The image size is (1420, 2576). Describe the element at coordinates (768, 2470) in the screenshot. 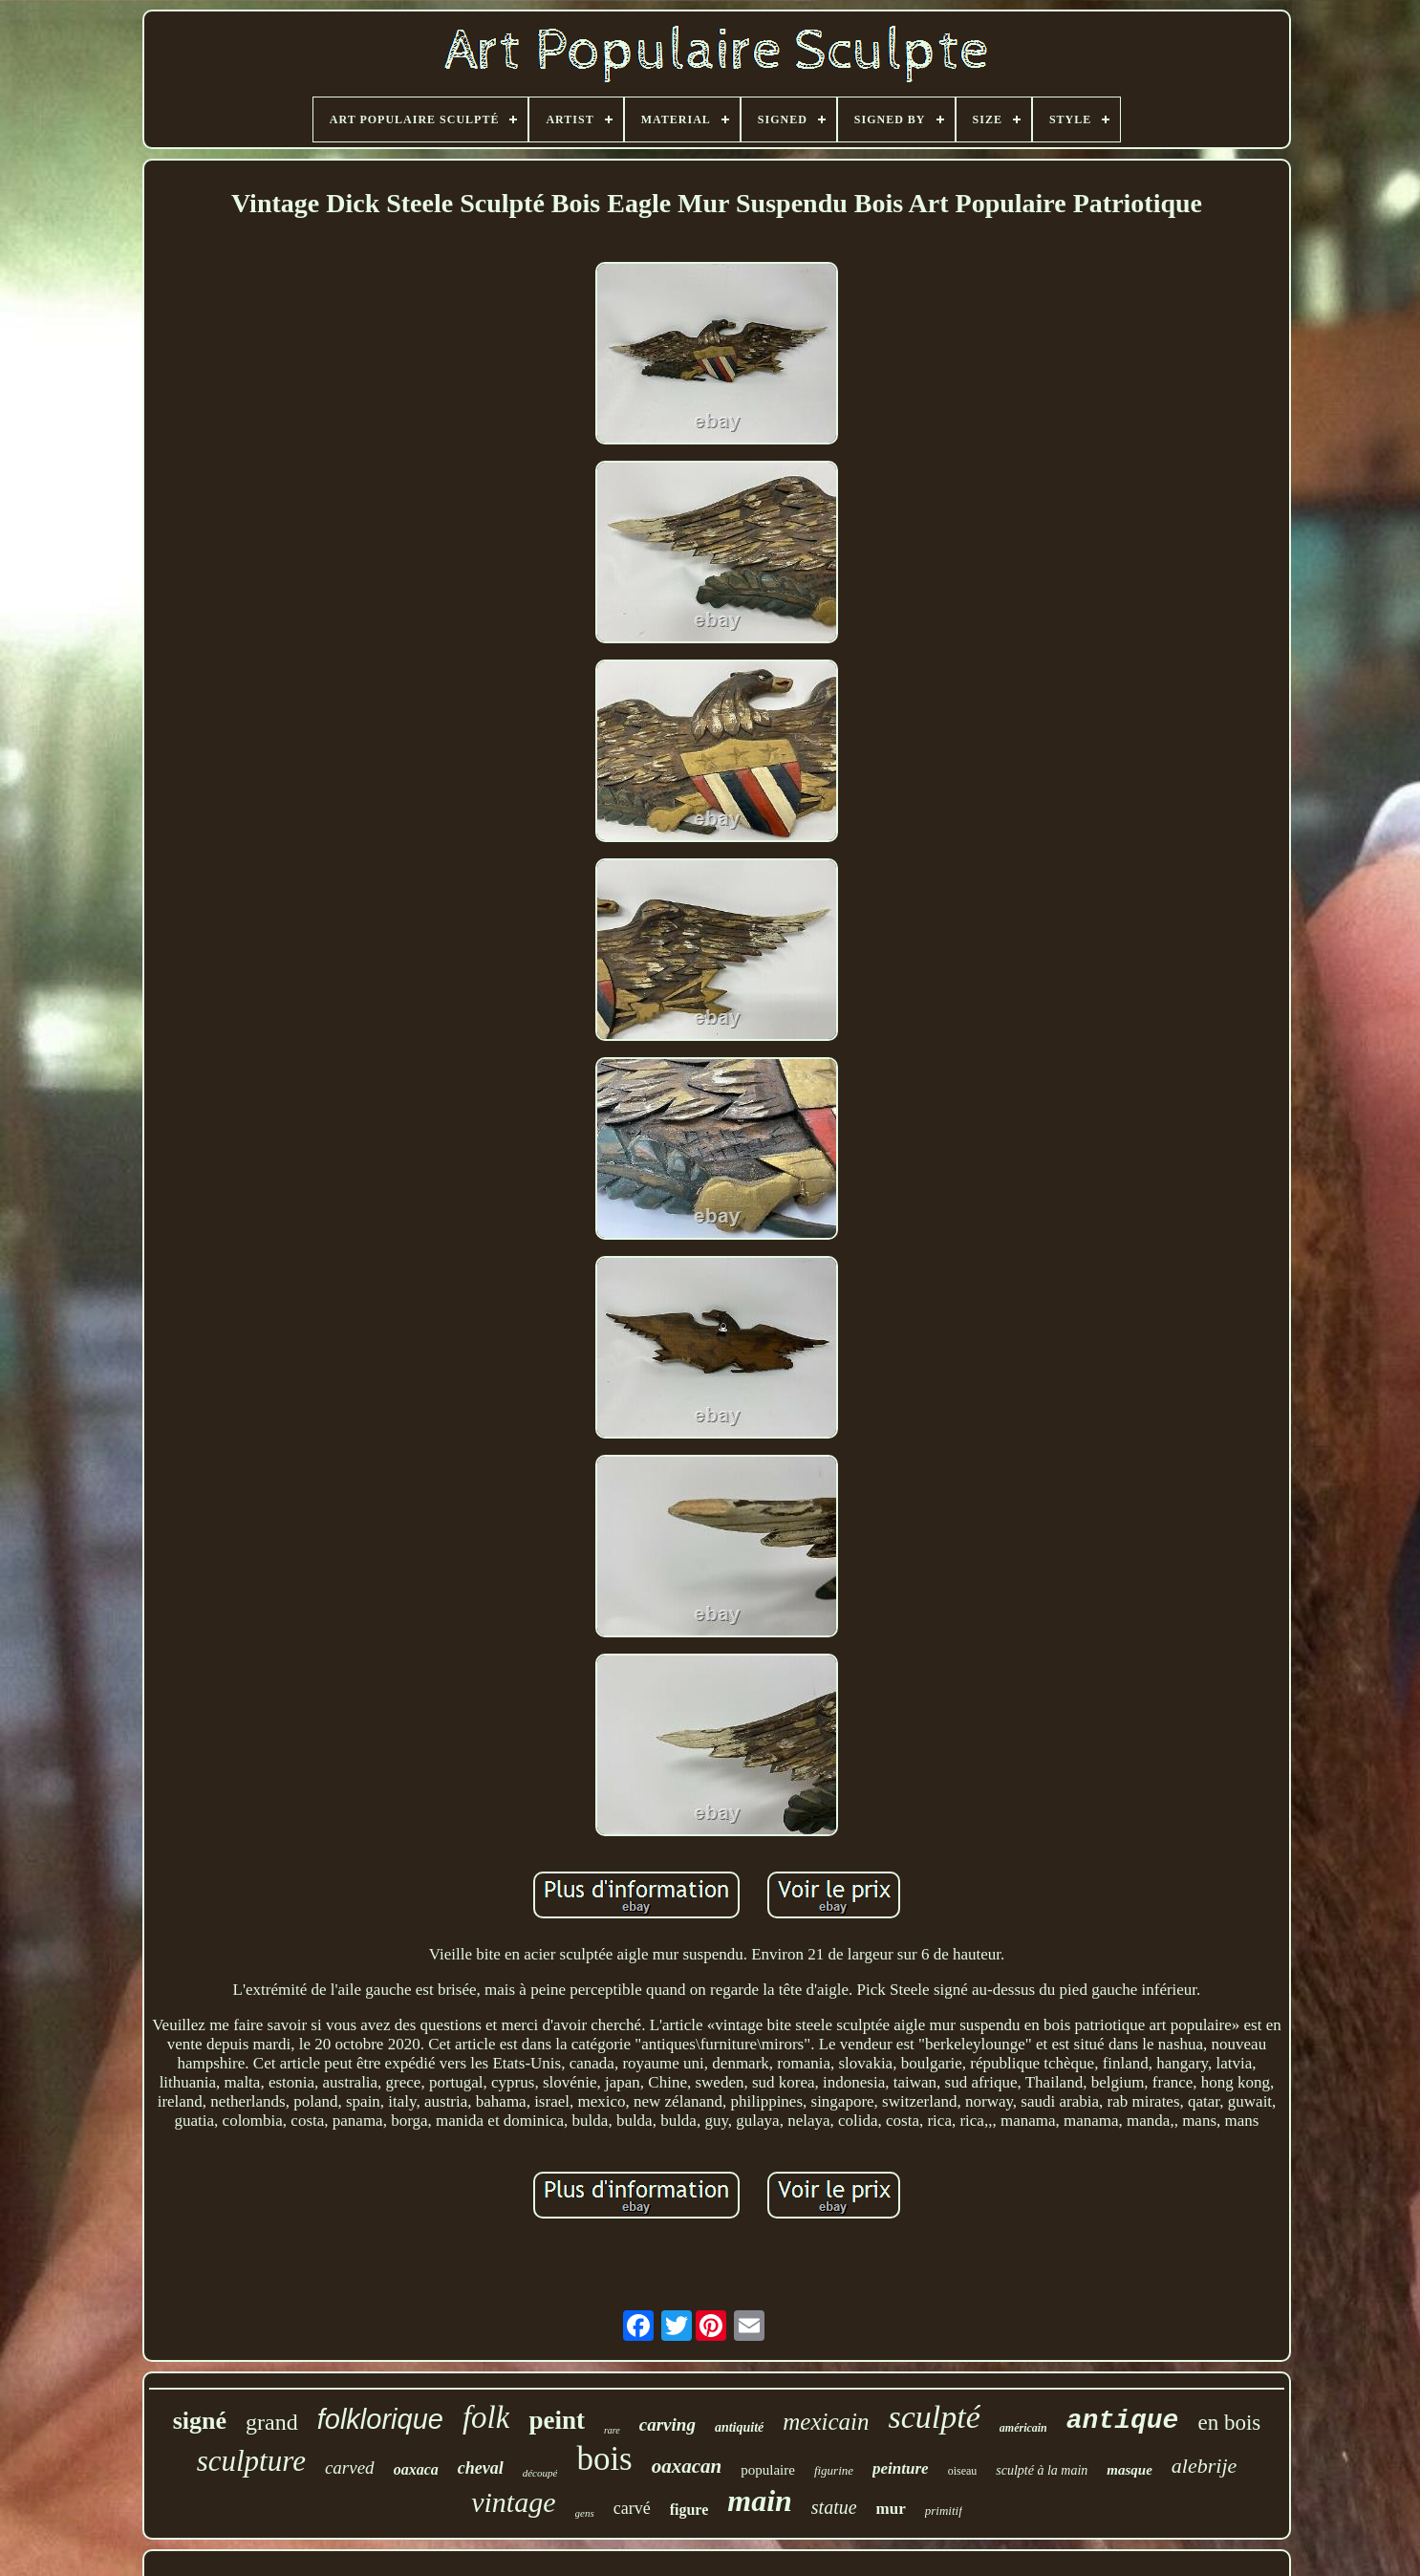

I see `populaire` at that location.